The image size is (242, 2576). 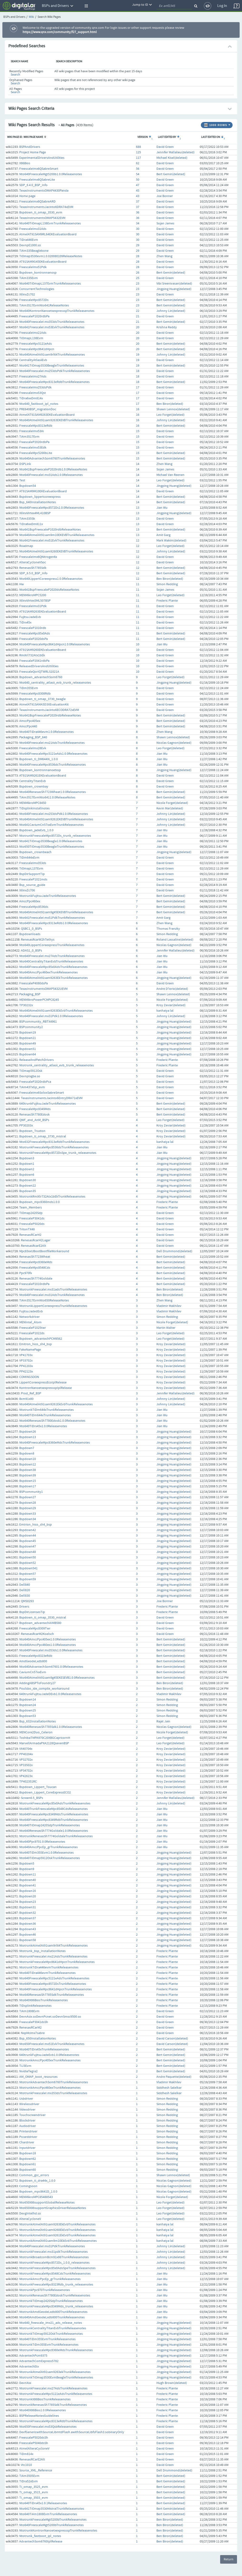 I want to click on Bspdown57, so click(x=27, y=1574).